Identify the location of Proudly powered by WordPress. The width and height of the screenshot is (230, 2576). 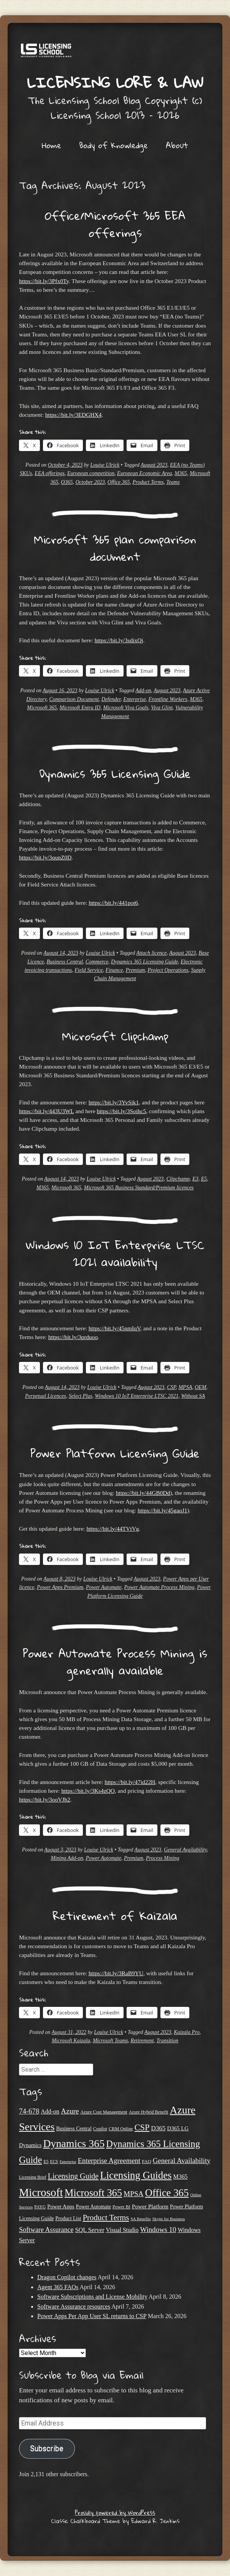
(115, 2512).